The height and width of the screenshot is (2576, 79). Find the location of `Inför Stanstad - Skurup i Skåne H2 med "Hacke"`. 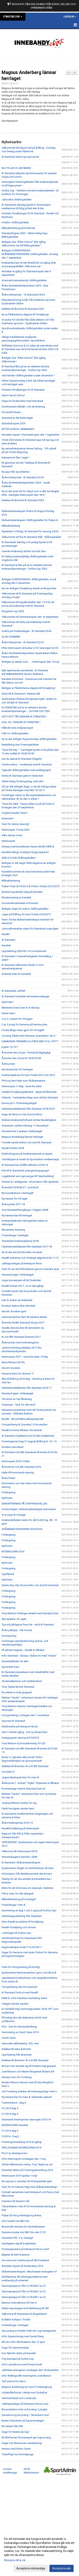

Inför Stanstad - Skurup i Skåne H2 med "Hacke" is located at coordinates (29, 1655).